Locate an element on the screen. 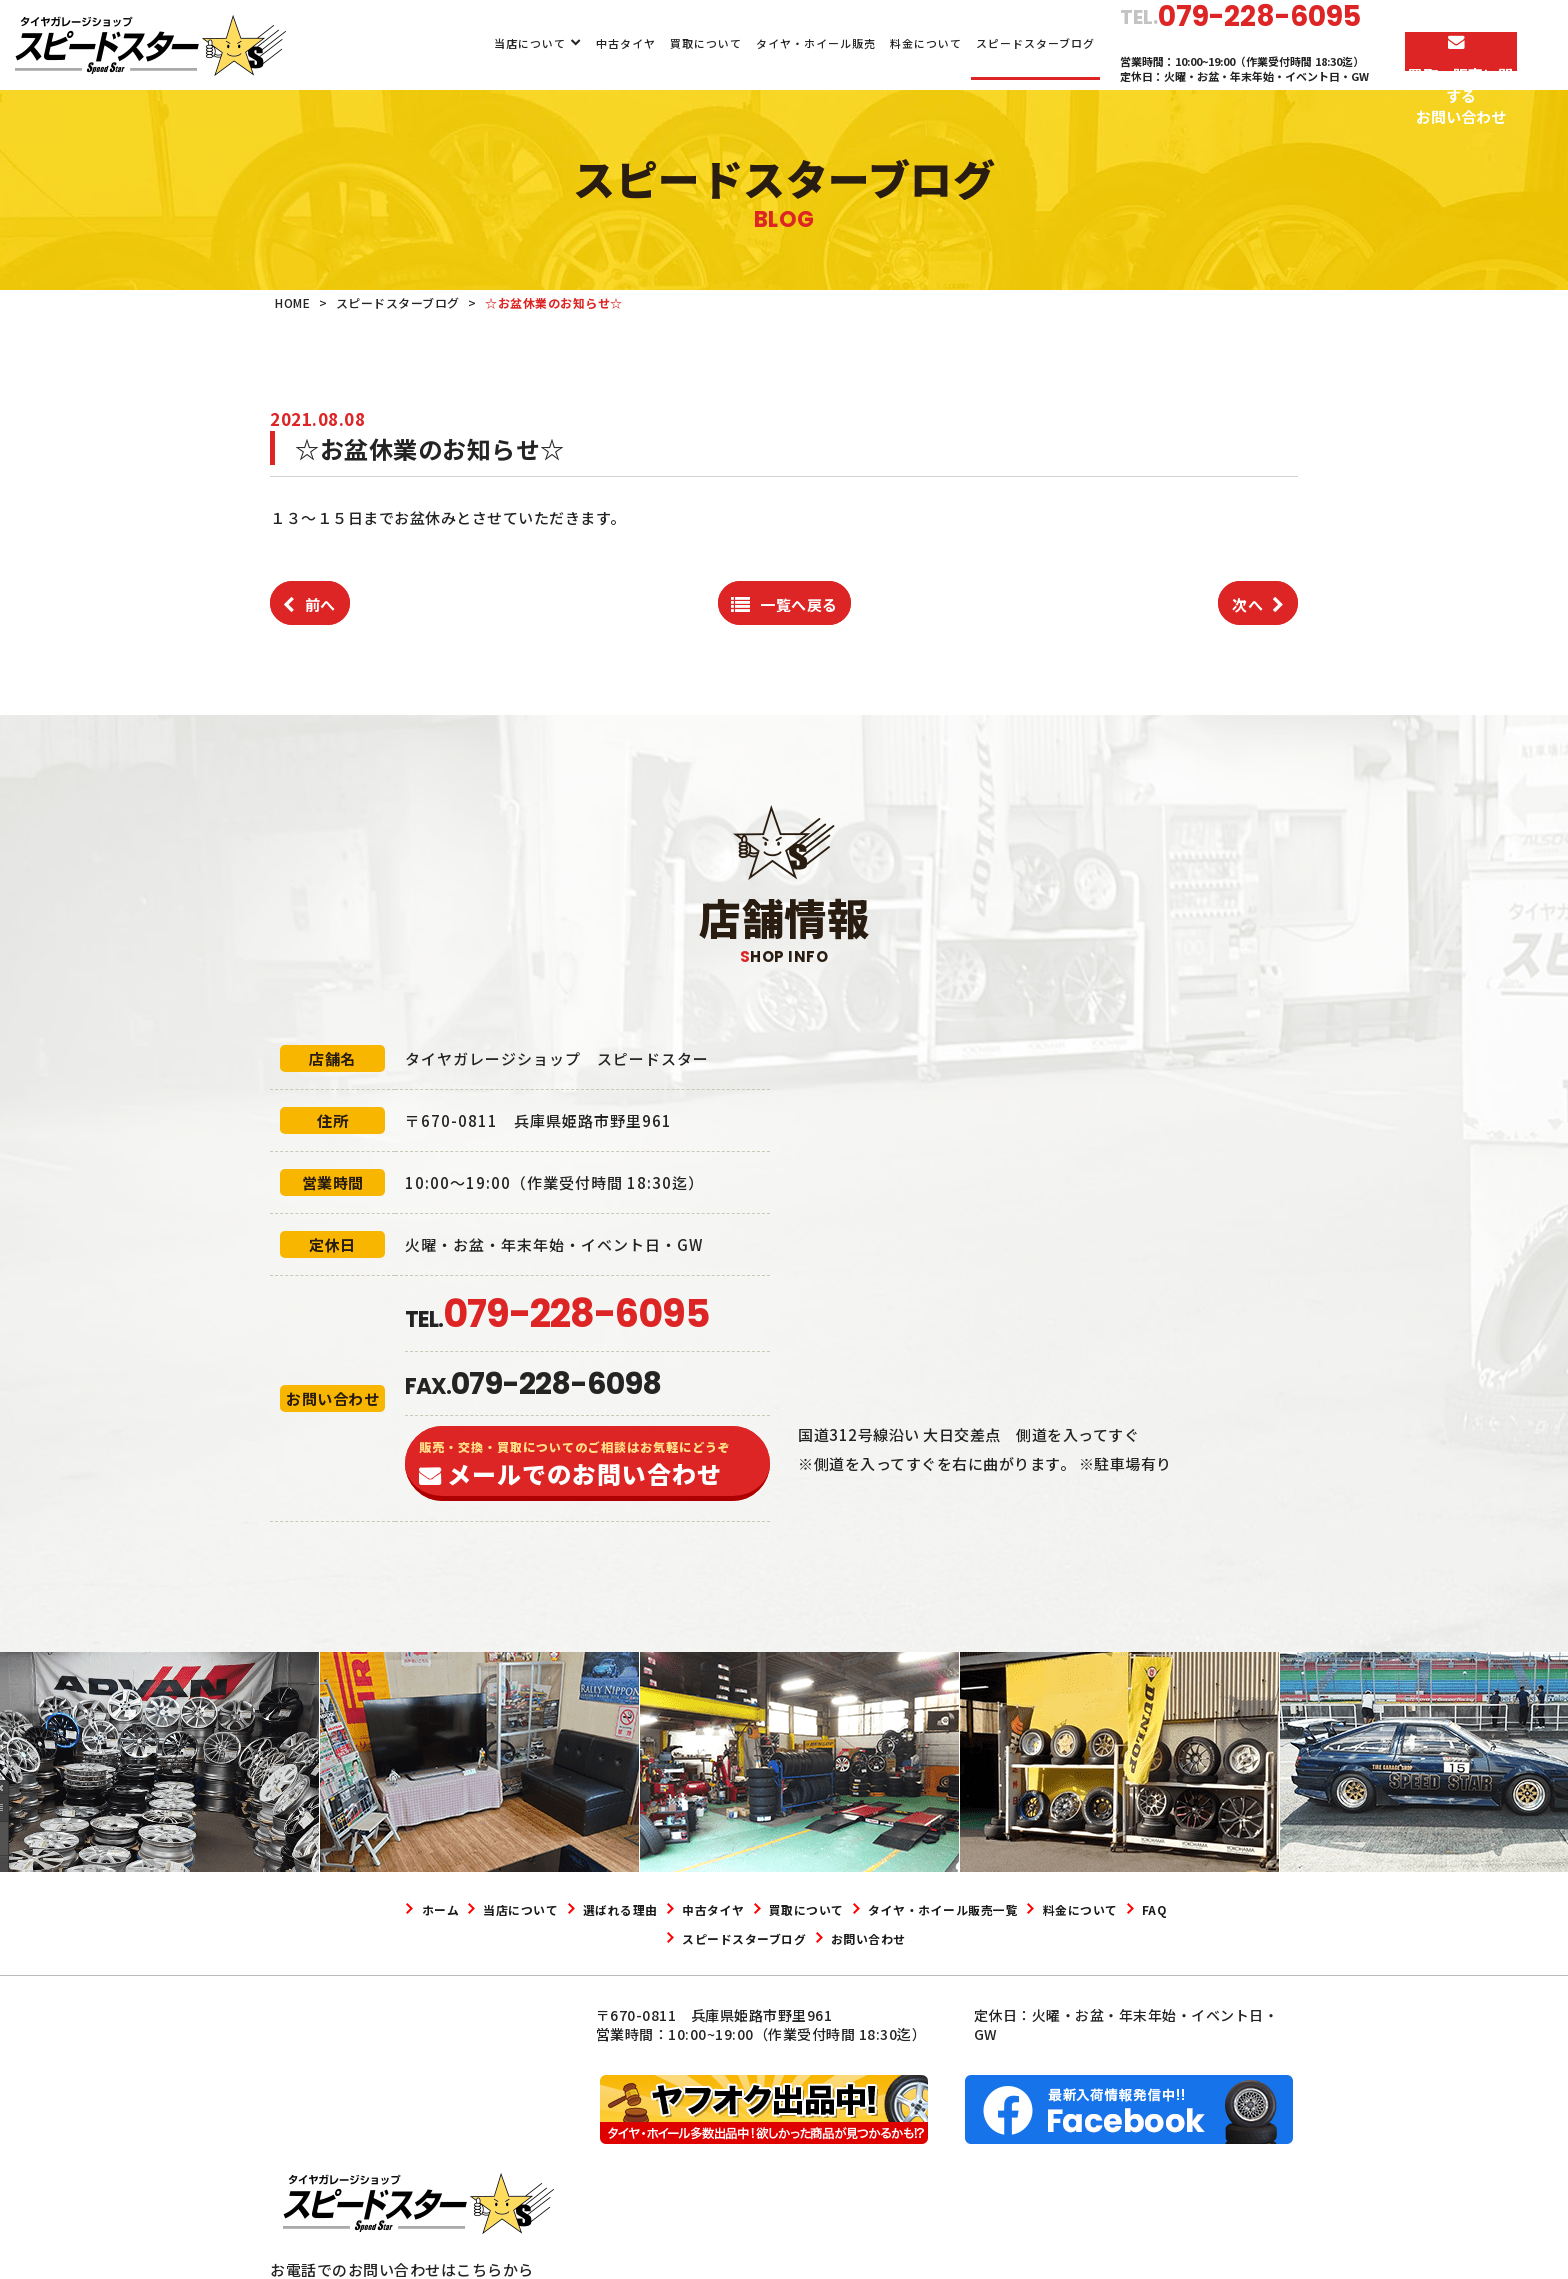 The image size is (1568, 2279). 079-228-6095 is located at coordinates (375, 2160).